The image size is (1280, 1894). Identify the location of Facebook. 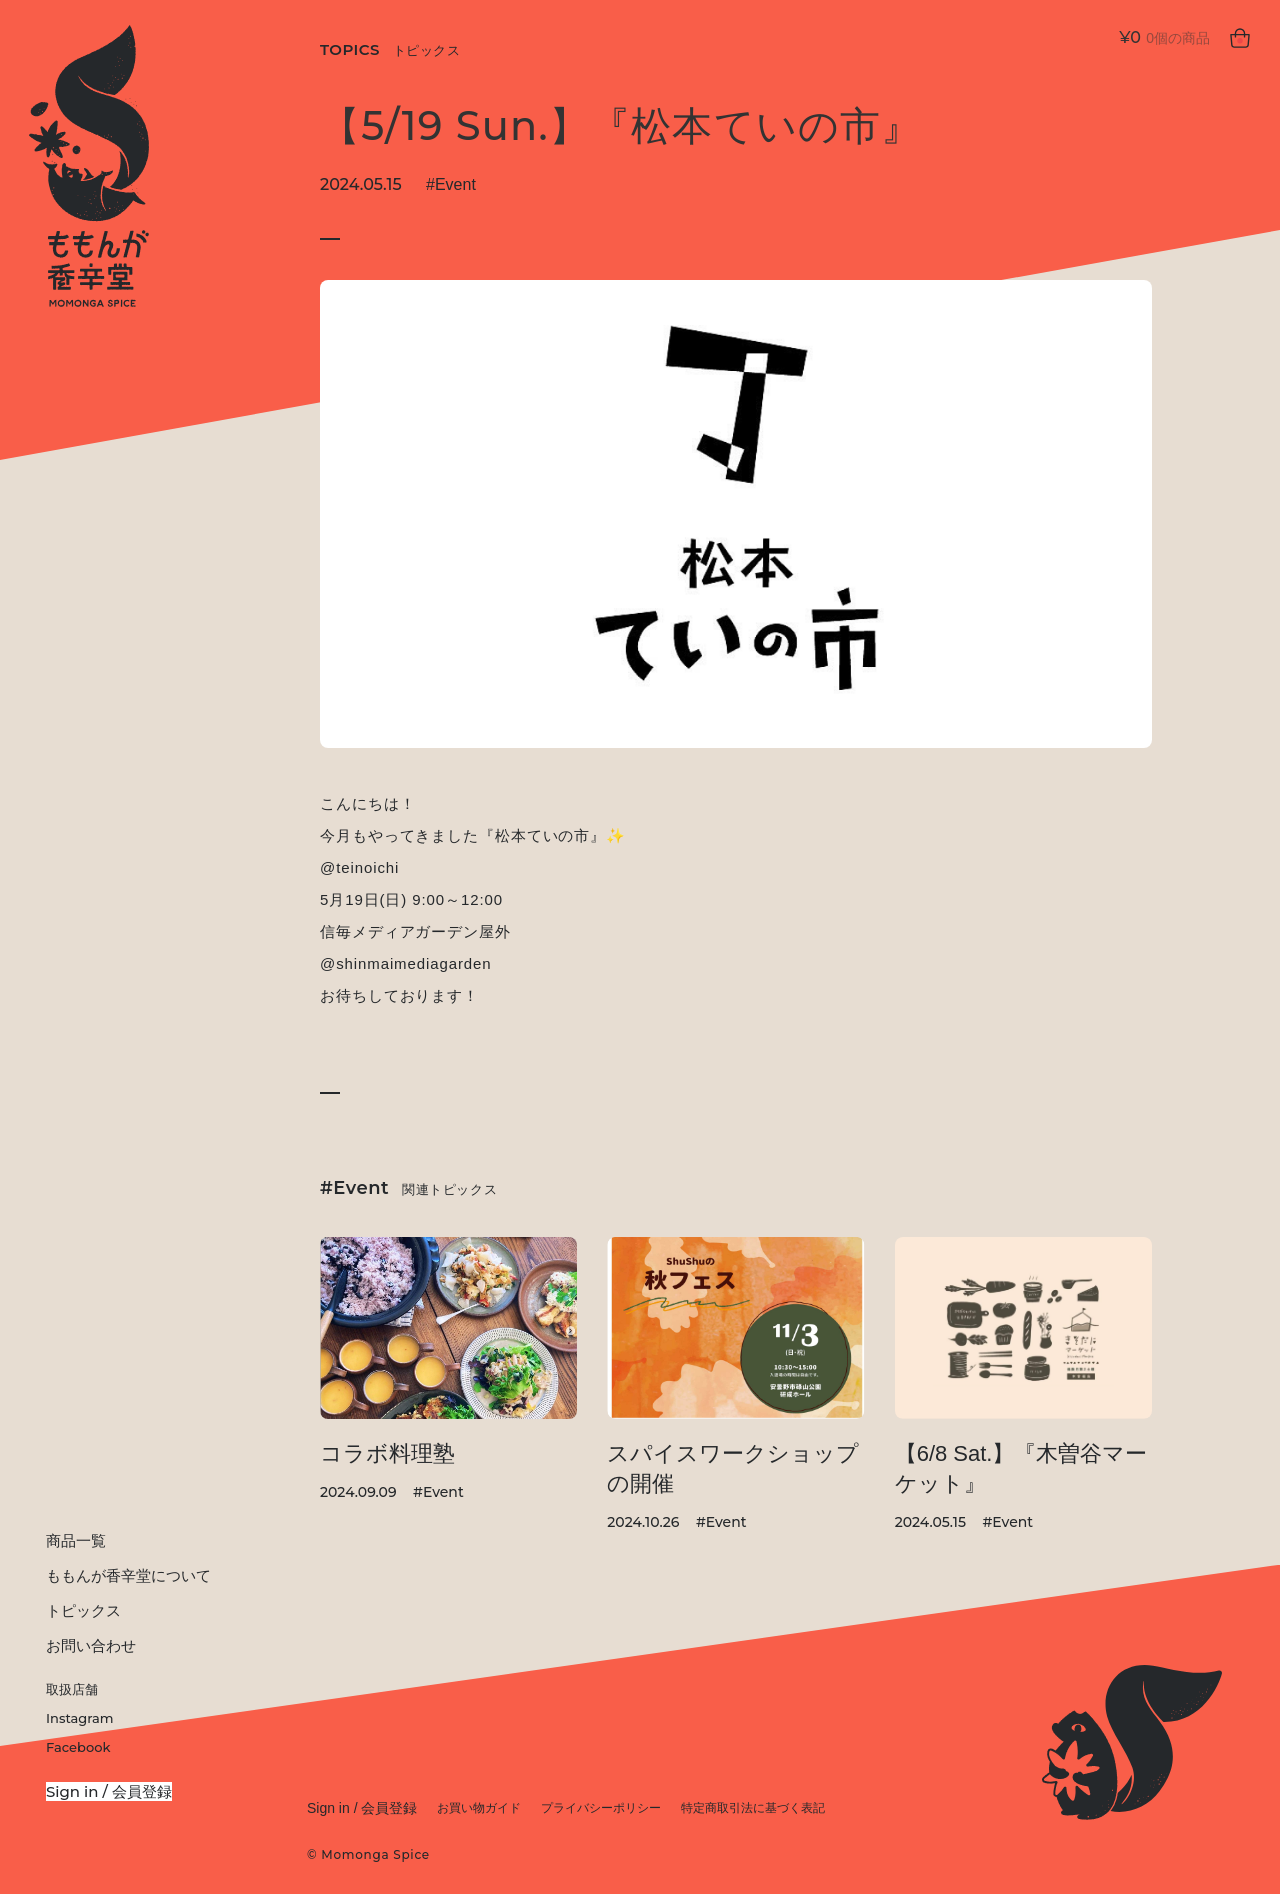
(78, 1747).